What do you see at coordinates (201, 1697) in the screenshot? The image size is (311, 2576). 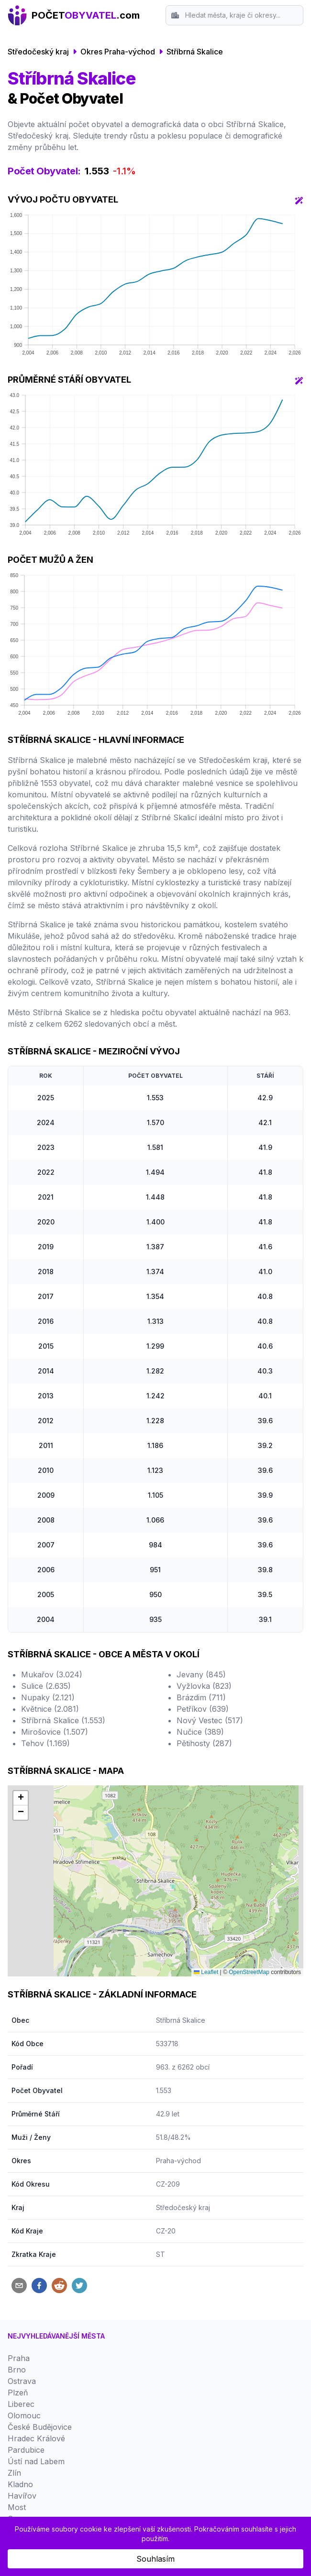 I see `Brázdim (711)` at bounding box center [201, 1697].